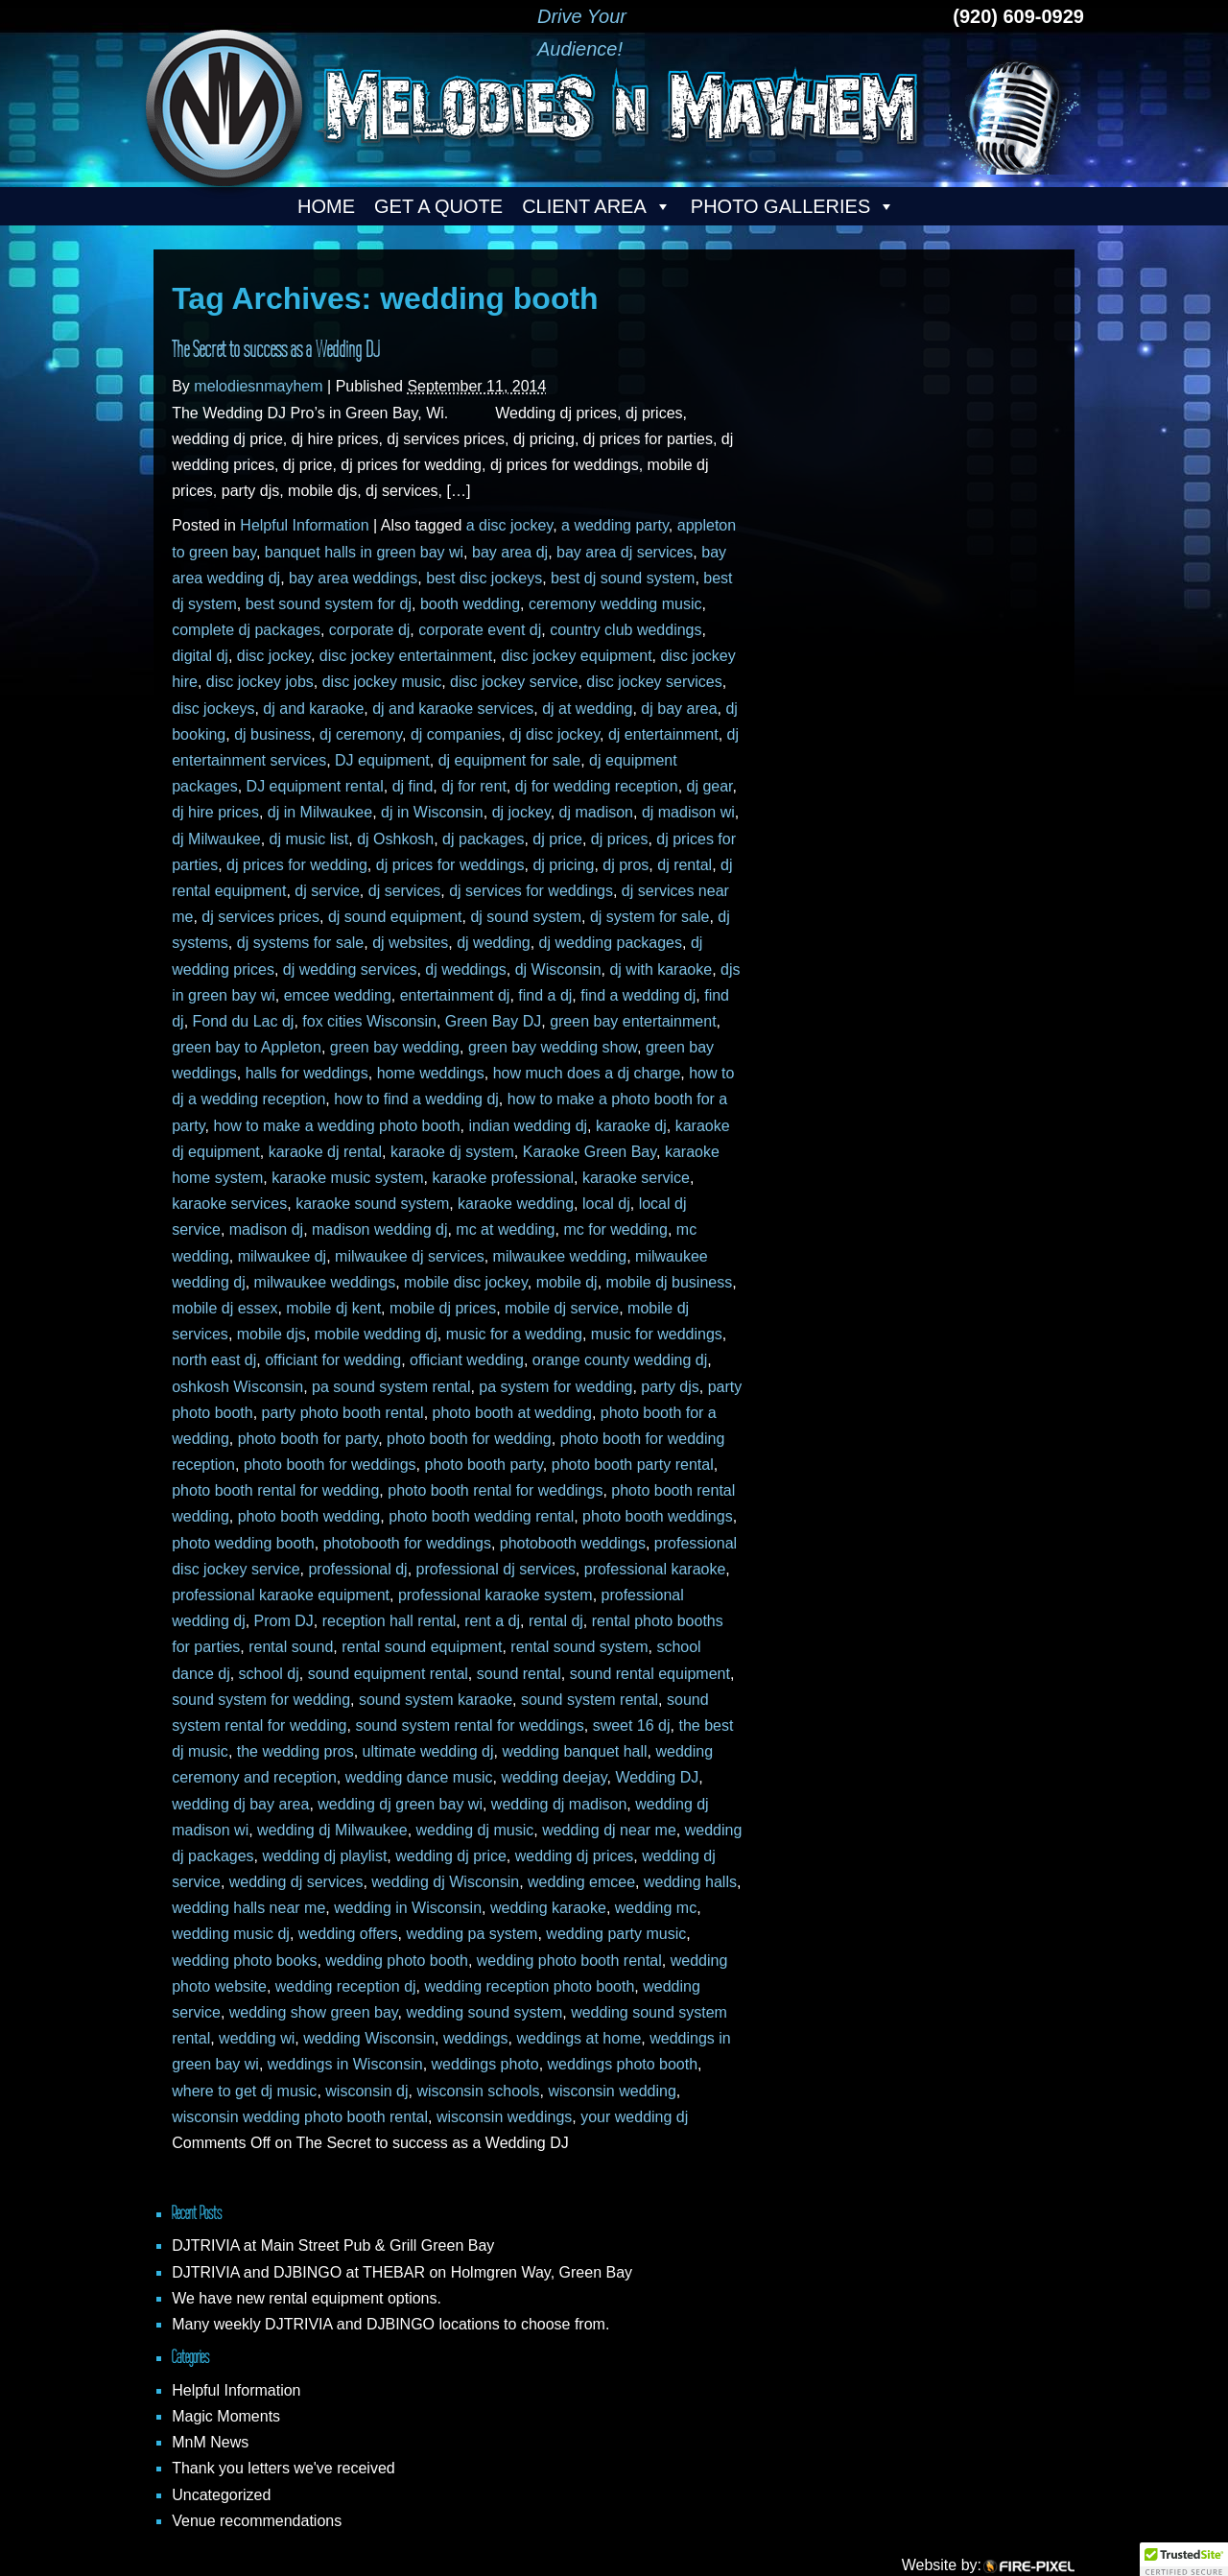  I want to click on dj wedding packages, so click(610, 942).